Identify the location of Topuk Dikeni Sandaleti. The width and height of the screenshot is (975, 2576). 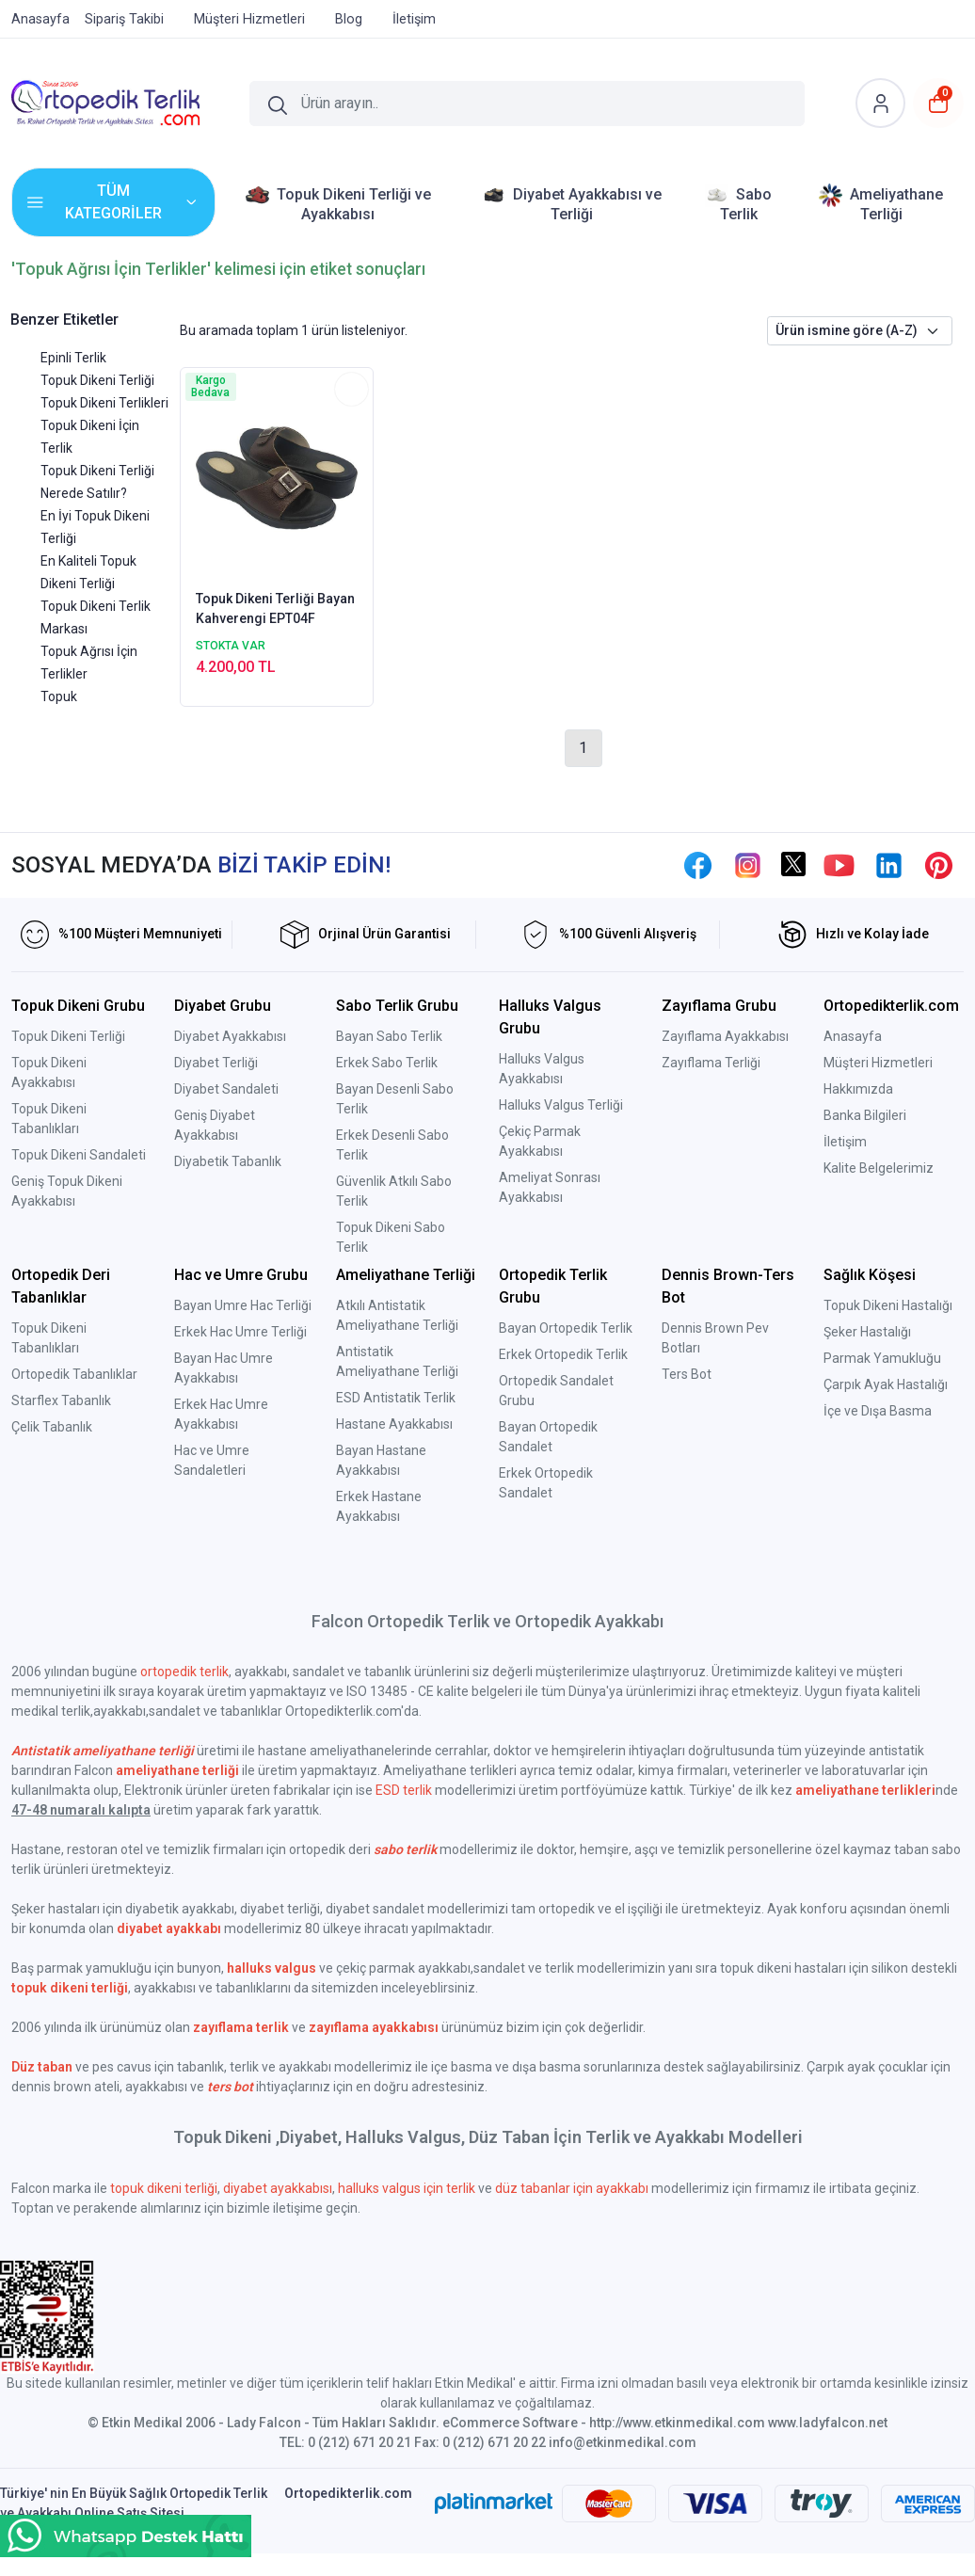
(78, 1154).